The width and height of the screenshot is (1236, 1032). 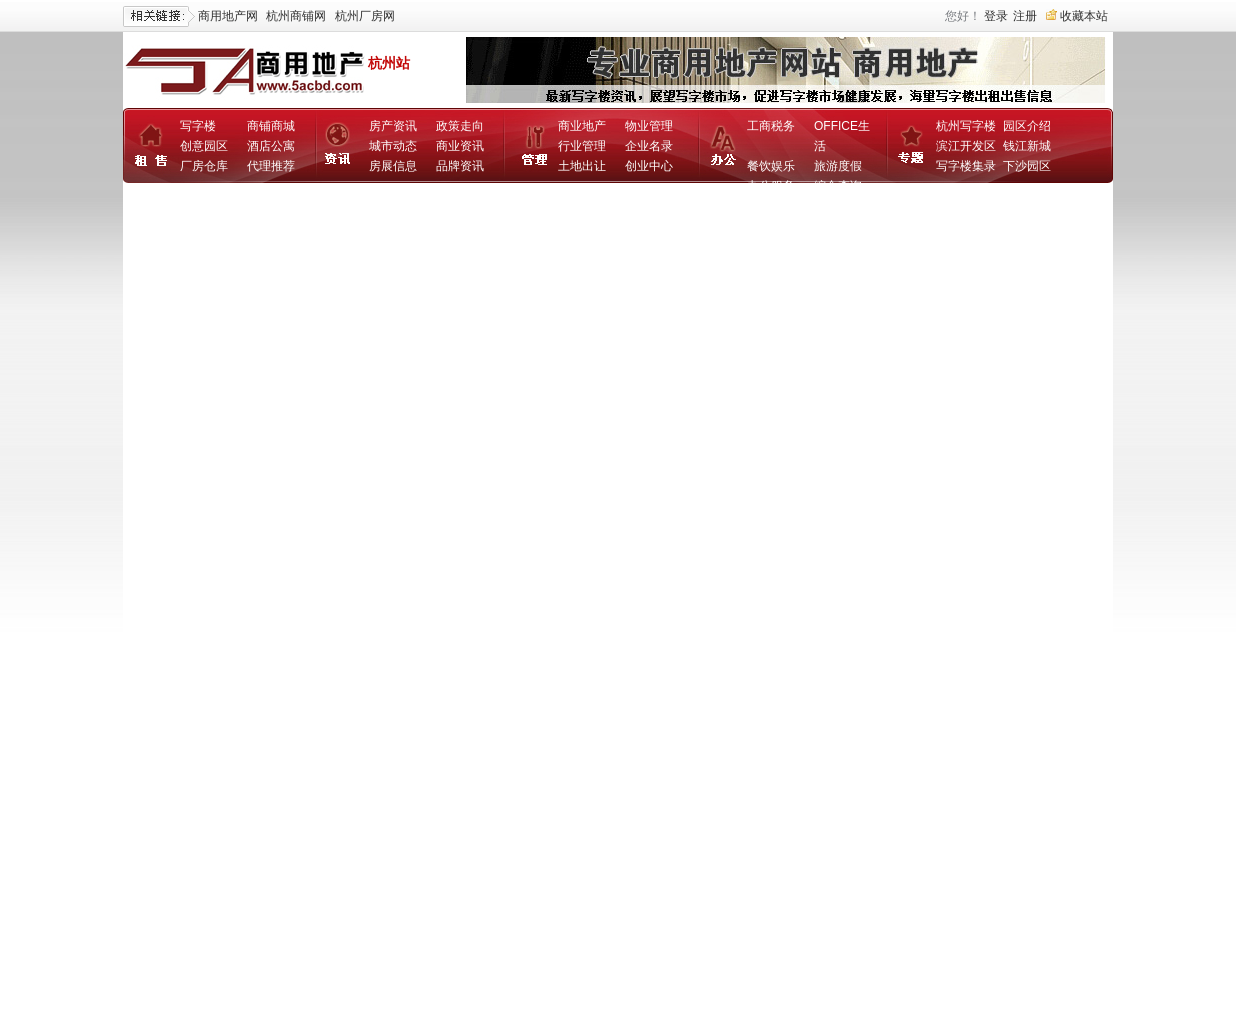 What do you see at coordinates (1027, 126) in the screenshot?
I see `园区介绍` at bounding box center [1027, 126].